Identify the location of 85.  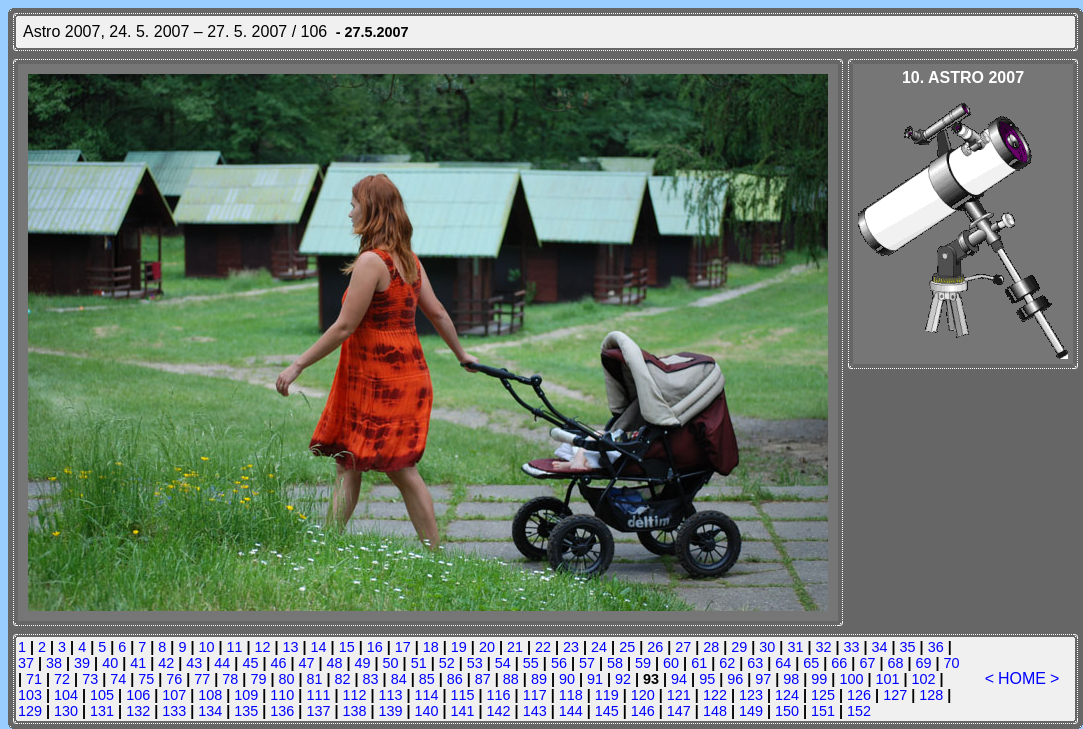
(427, 679).